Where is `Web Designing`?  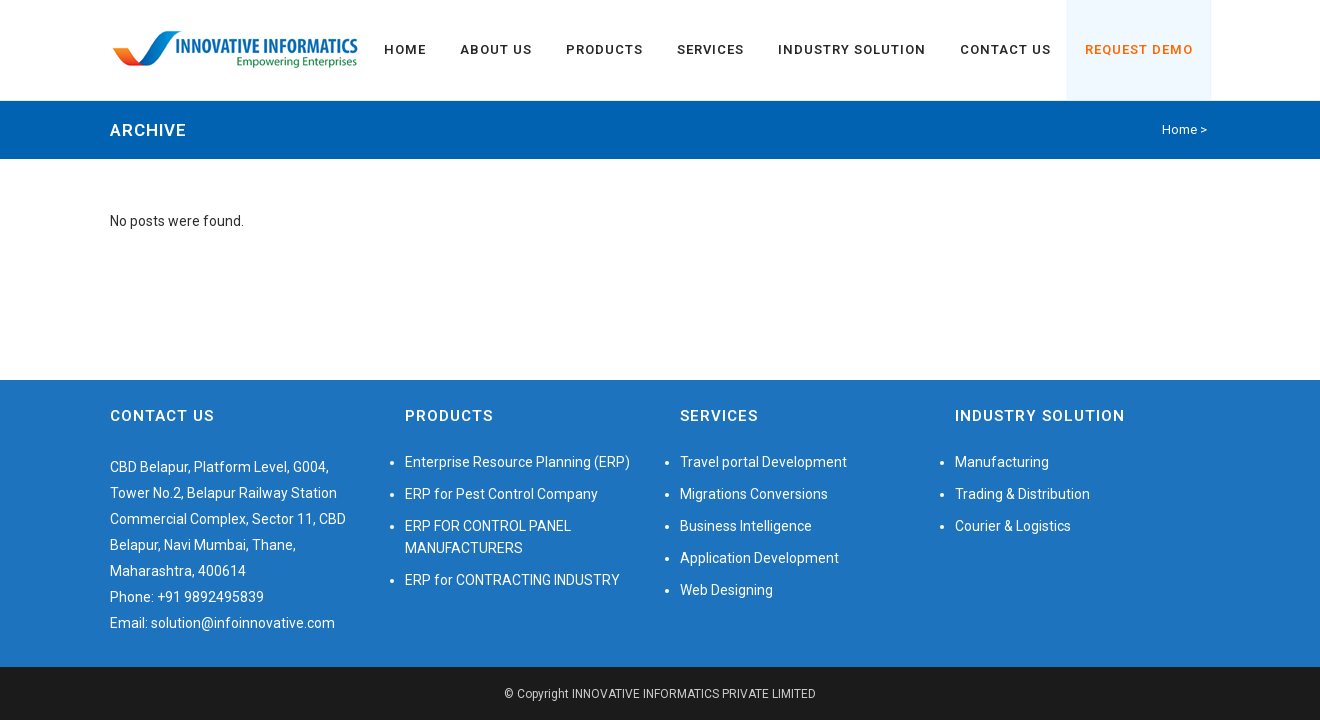
Web Designing is located at coordinates (726, 590).